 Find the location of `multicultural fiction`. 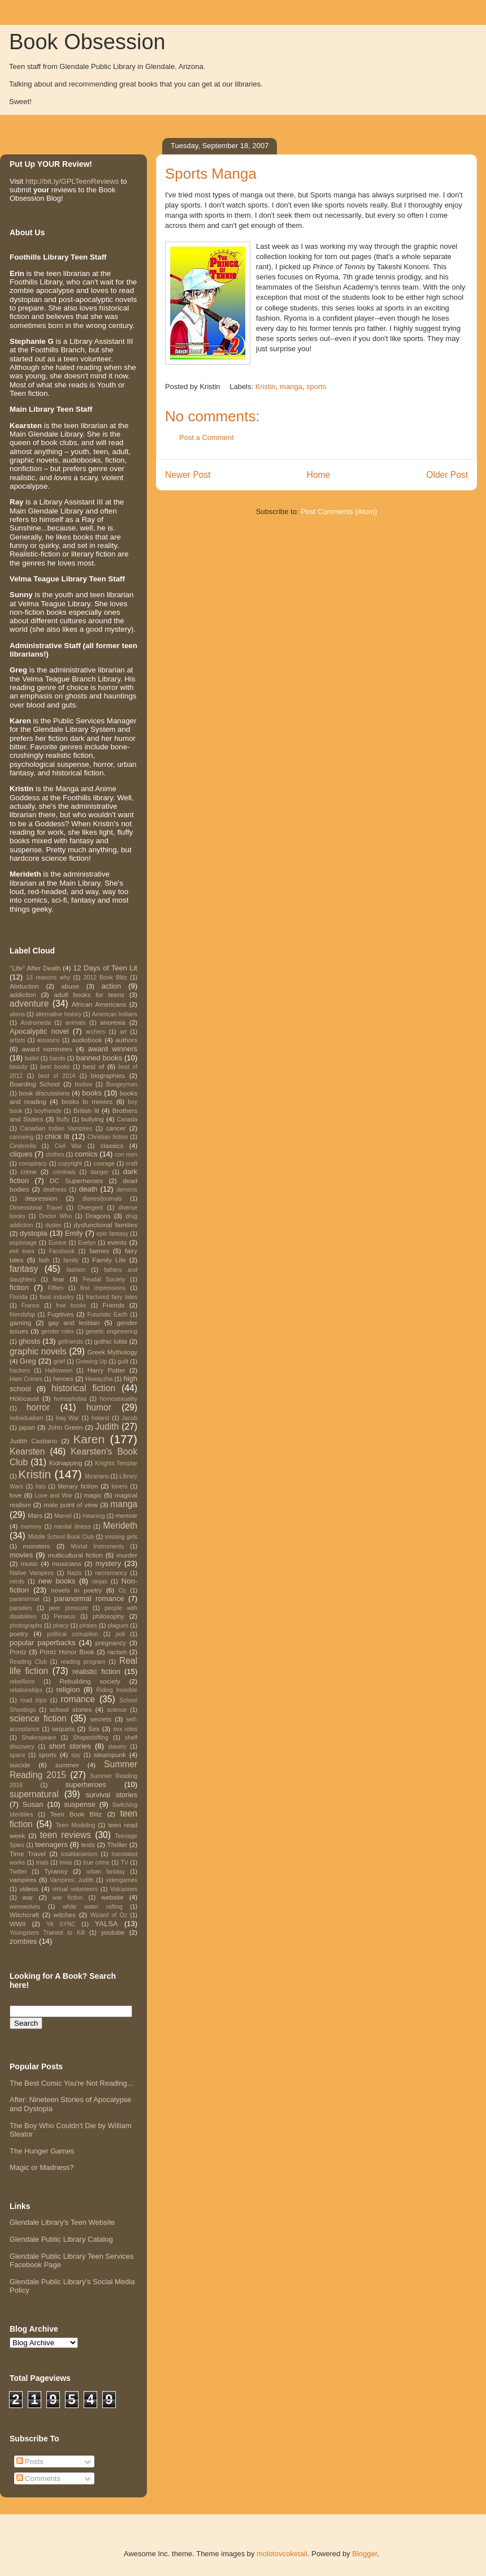

multicultural fiction is located at coordinates (75, 1555).